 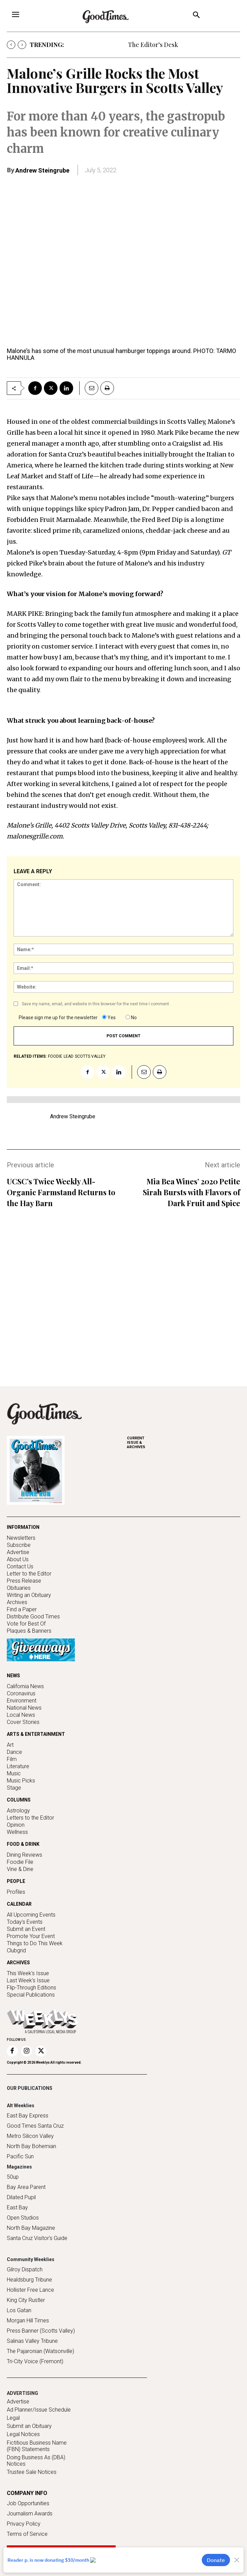 What do you see at coordinates (22, 1609) in the screenshot?
I see `Find a Paper` at bounding box center [22, 1609].